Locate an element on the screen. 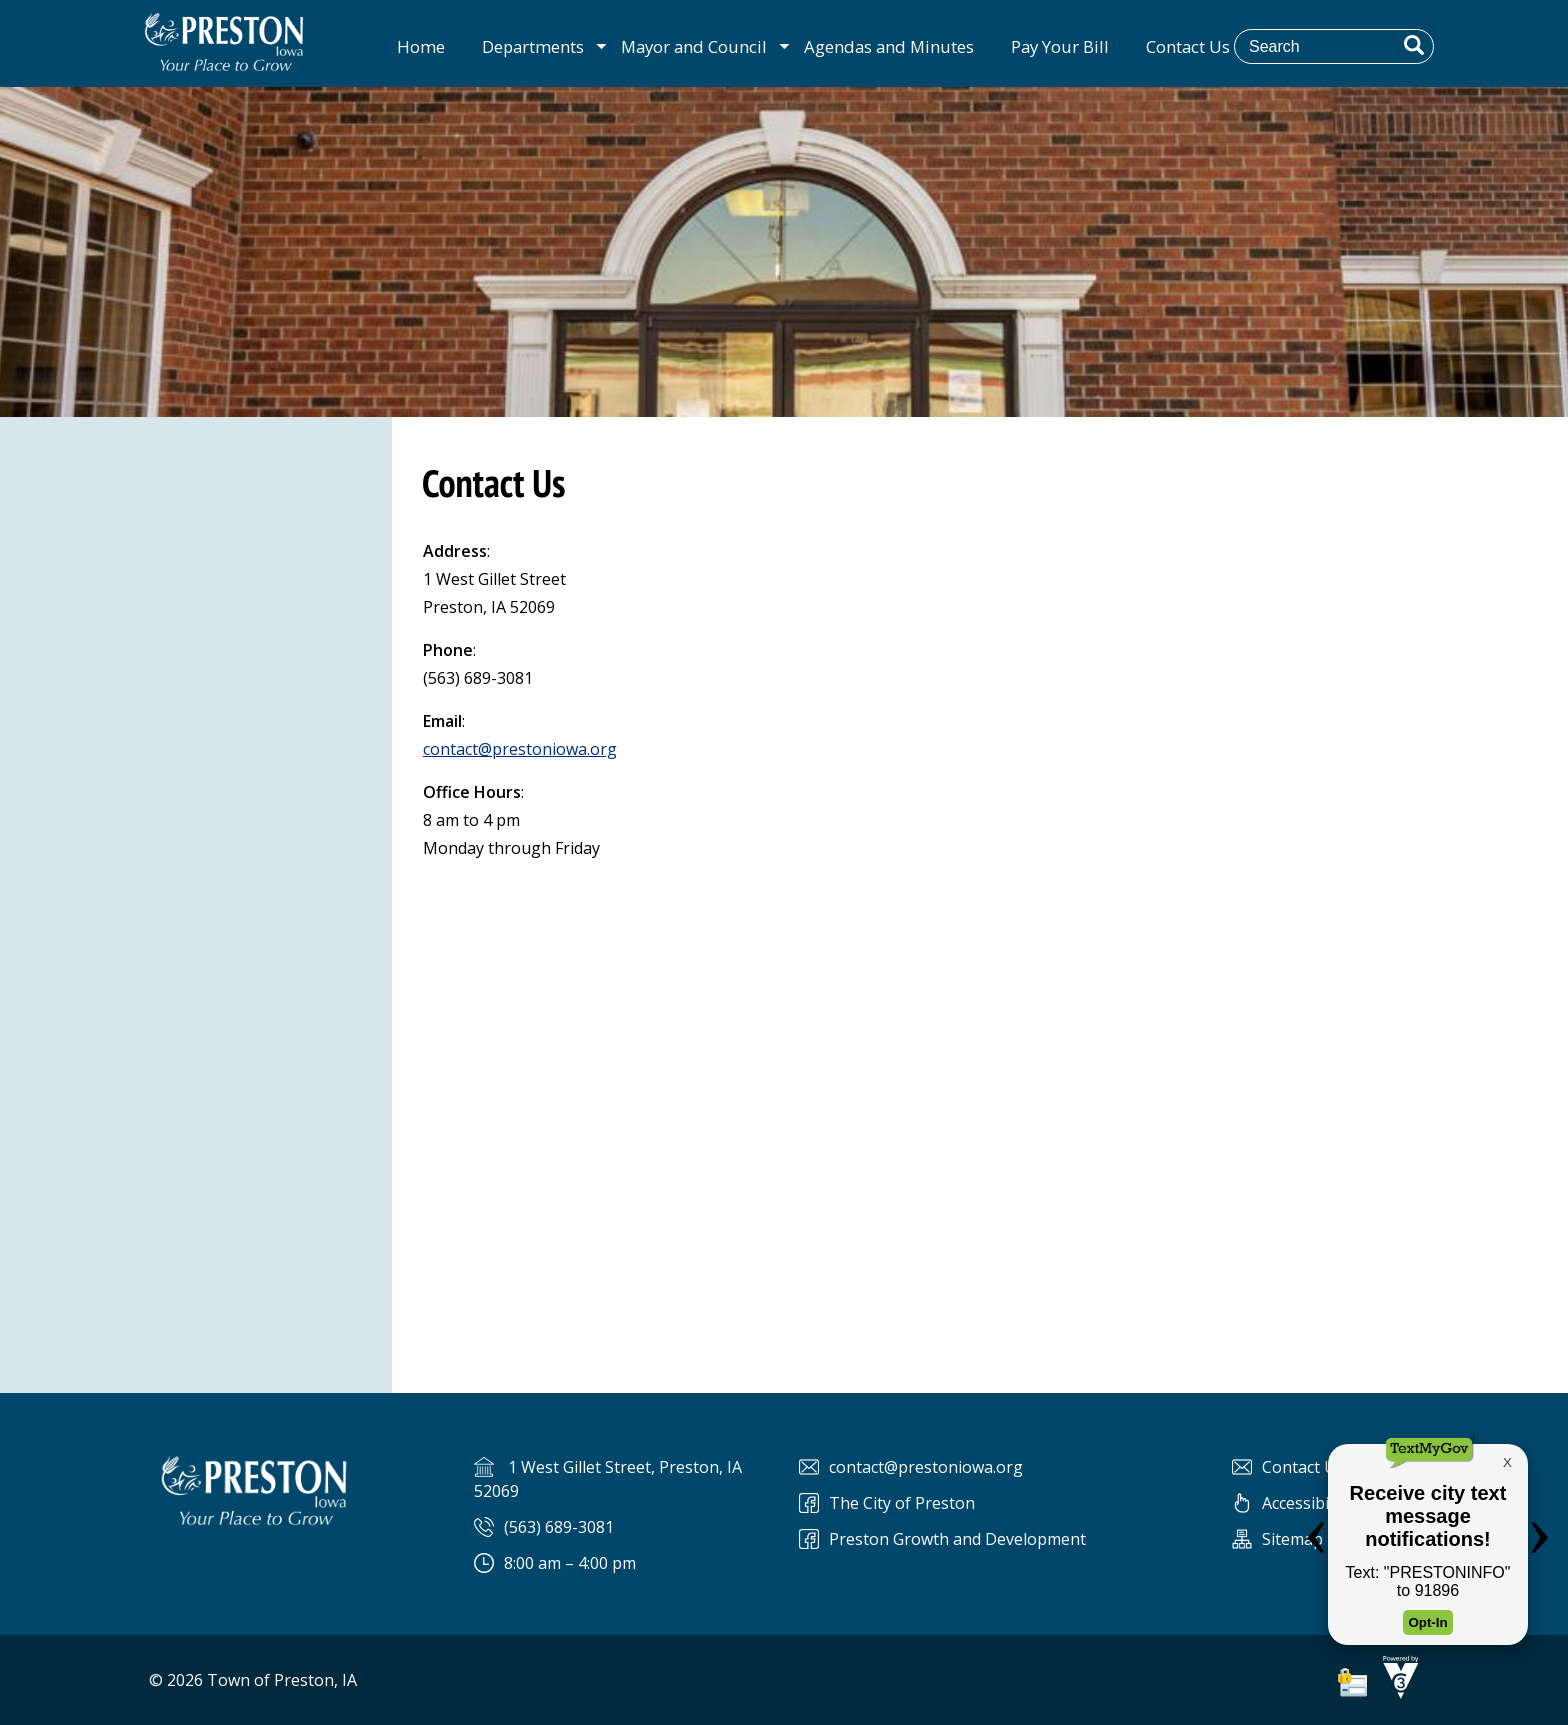 This screenshot has height=1725, width=1568. Agendas and Minutes is located at coordinates (889, 46).